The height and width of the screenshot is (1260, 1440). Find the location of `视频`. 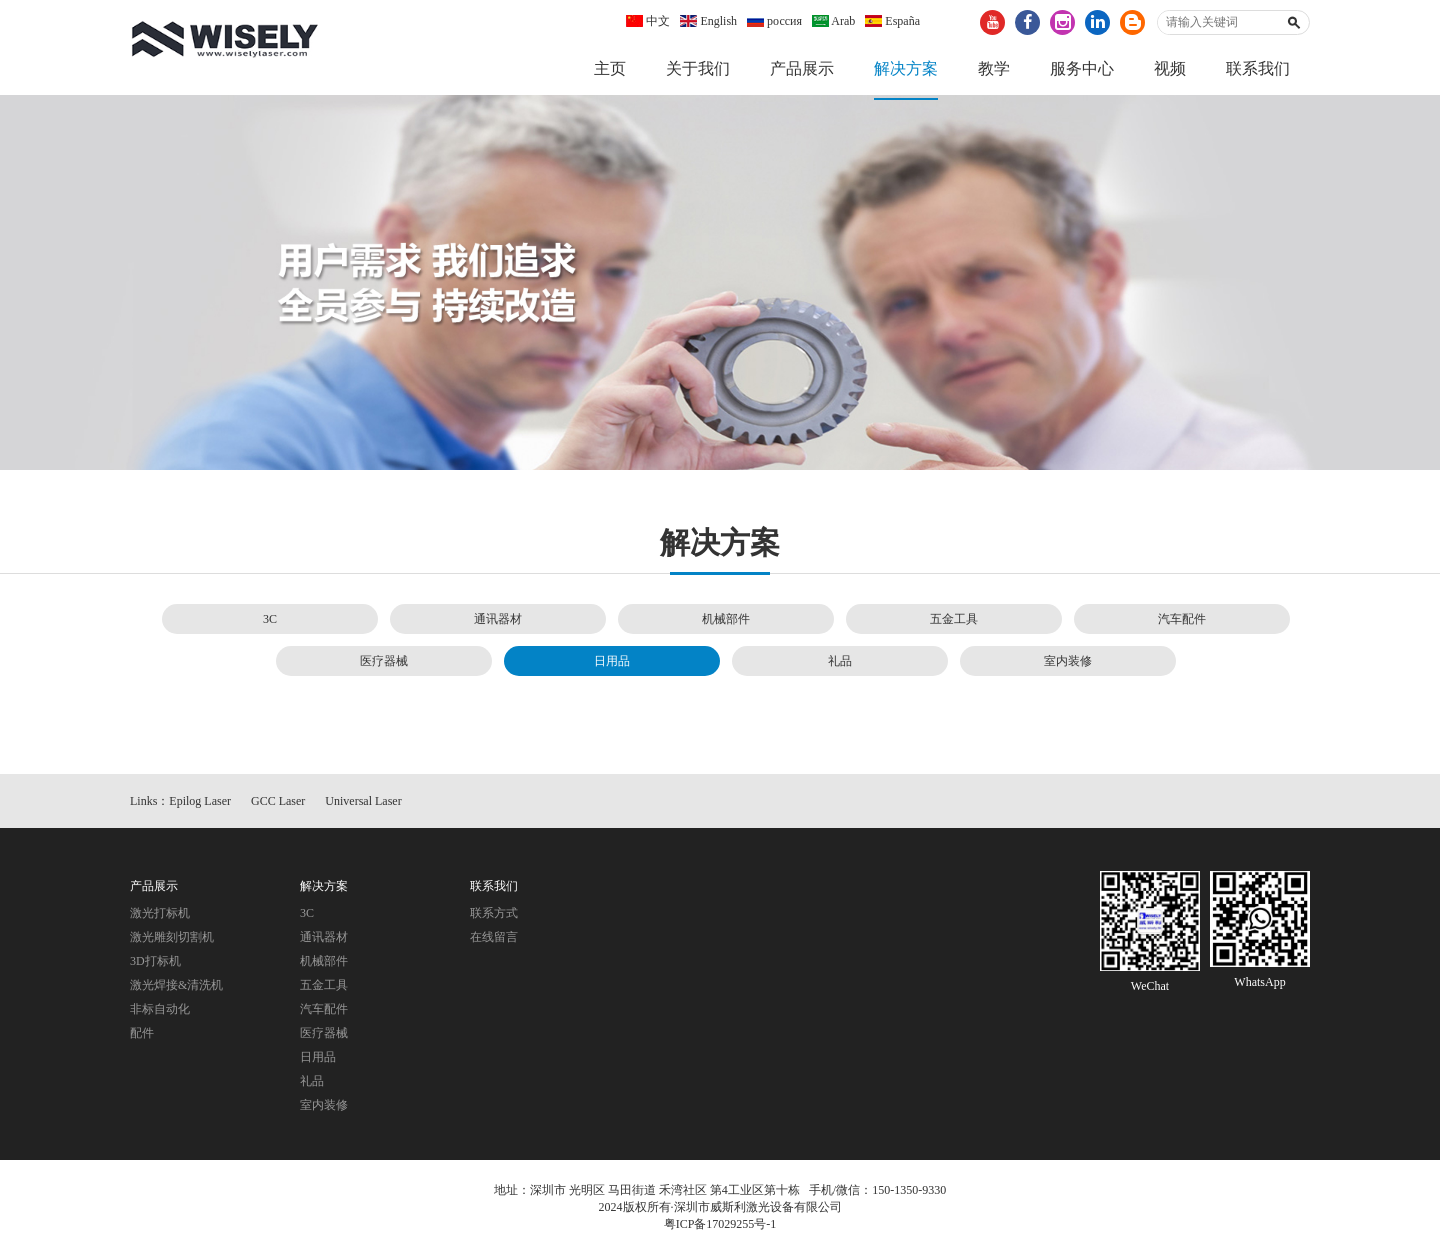

视频 is located at coordinates (1170, 68).